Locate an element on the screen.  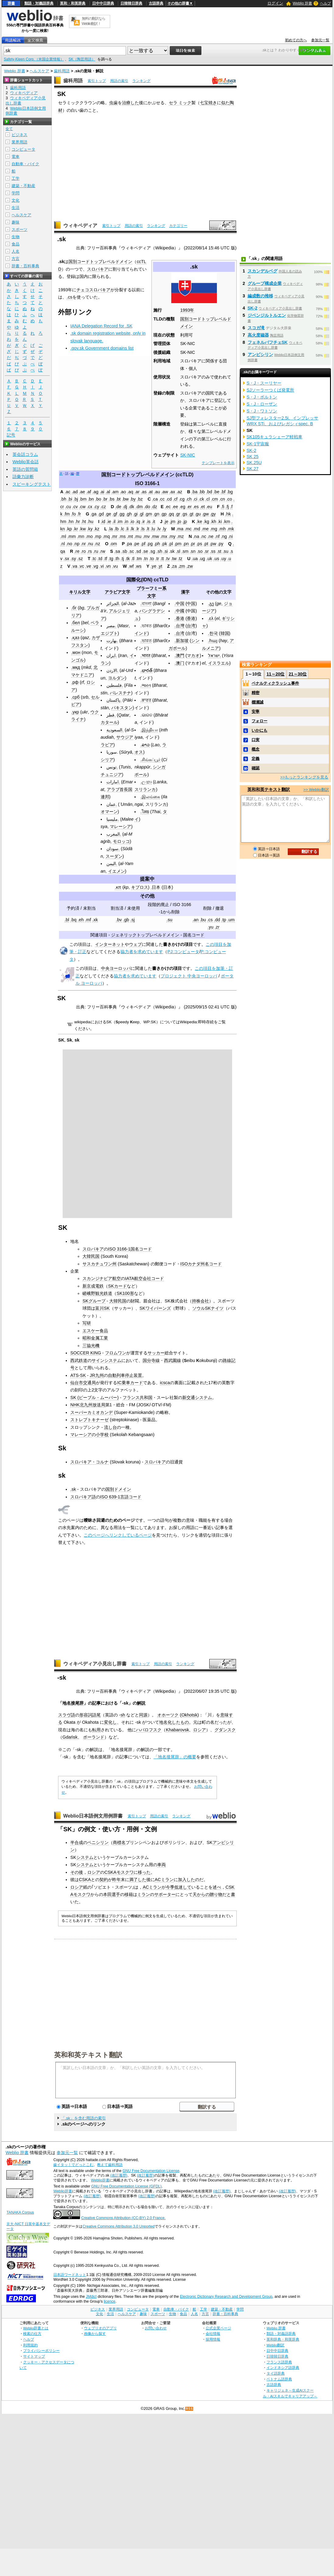
.ie is located at coordinates (108, 521).